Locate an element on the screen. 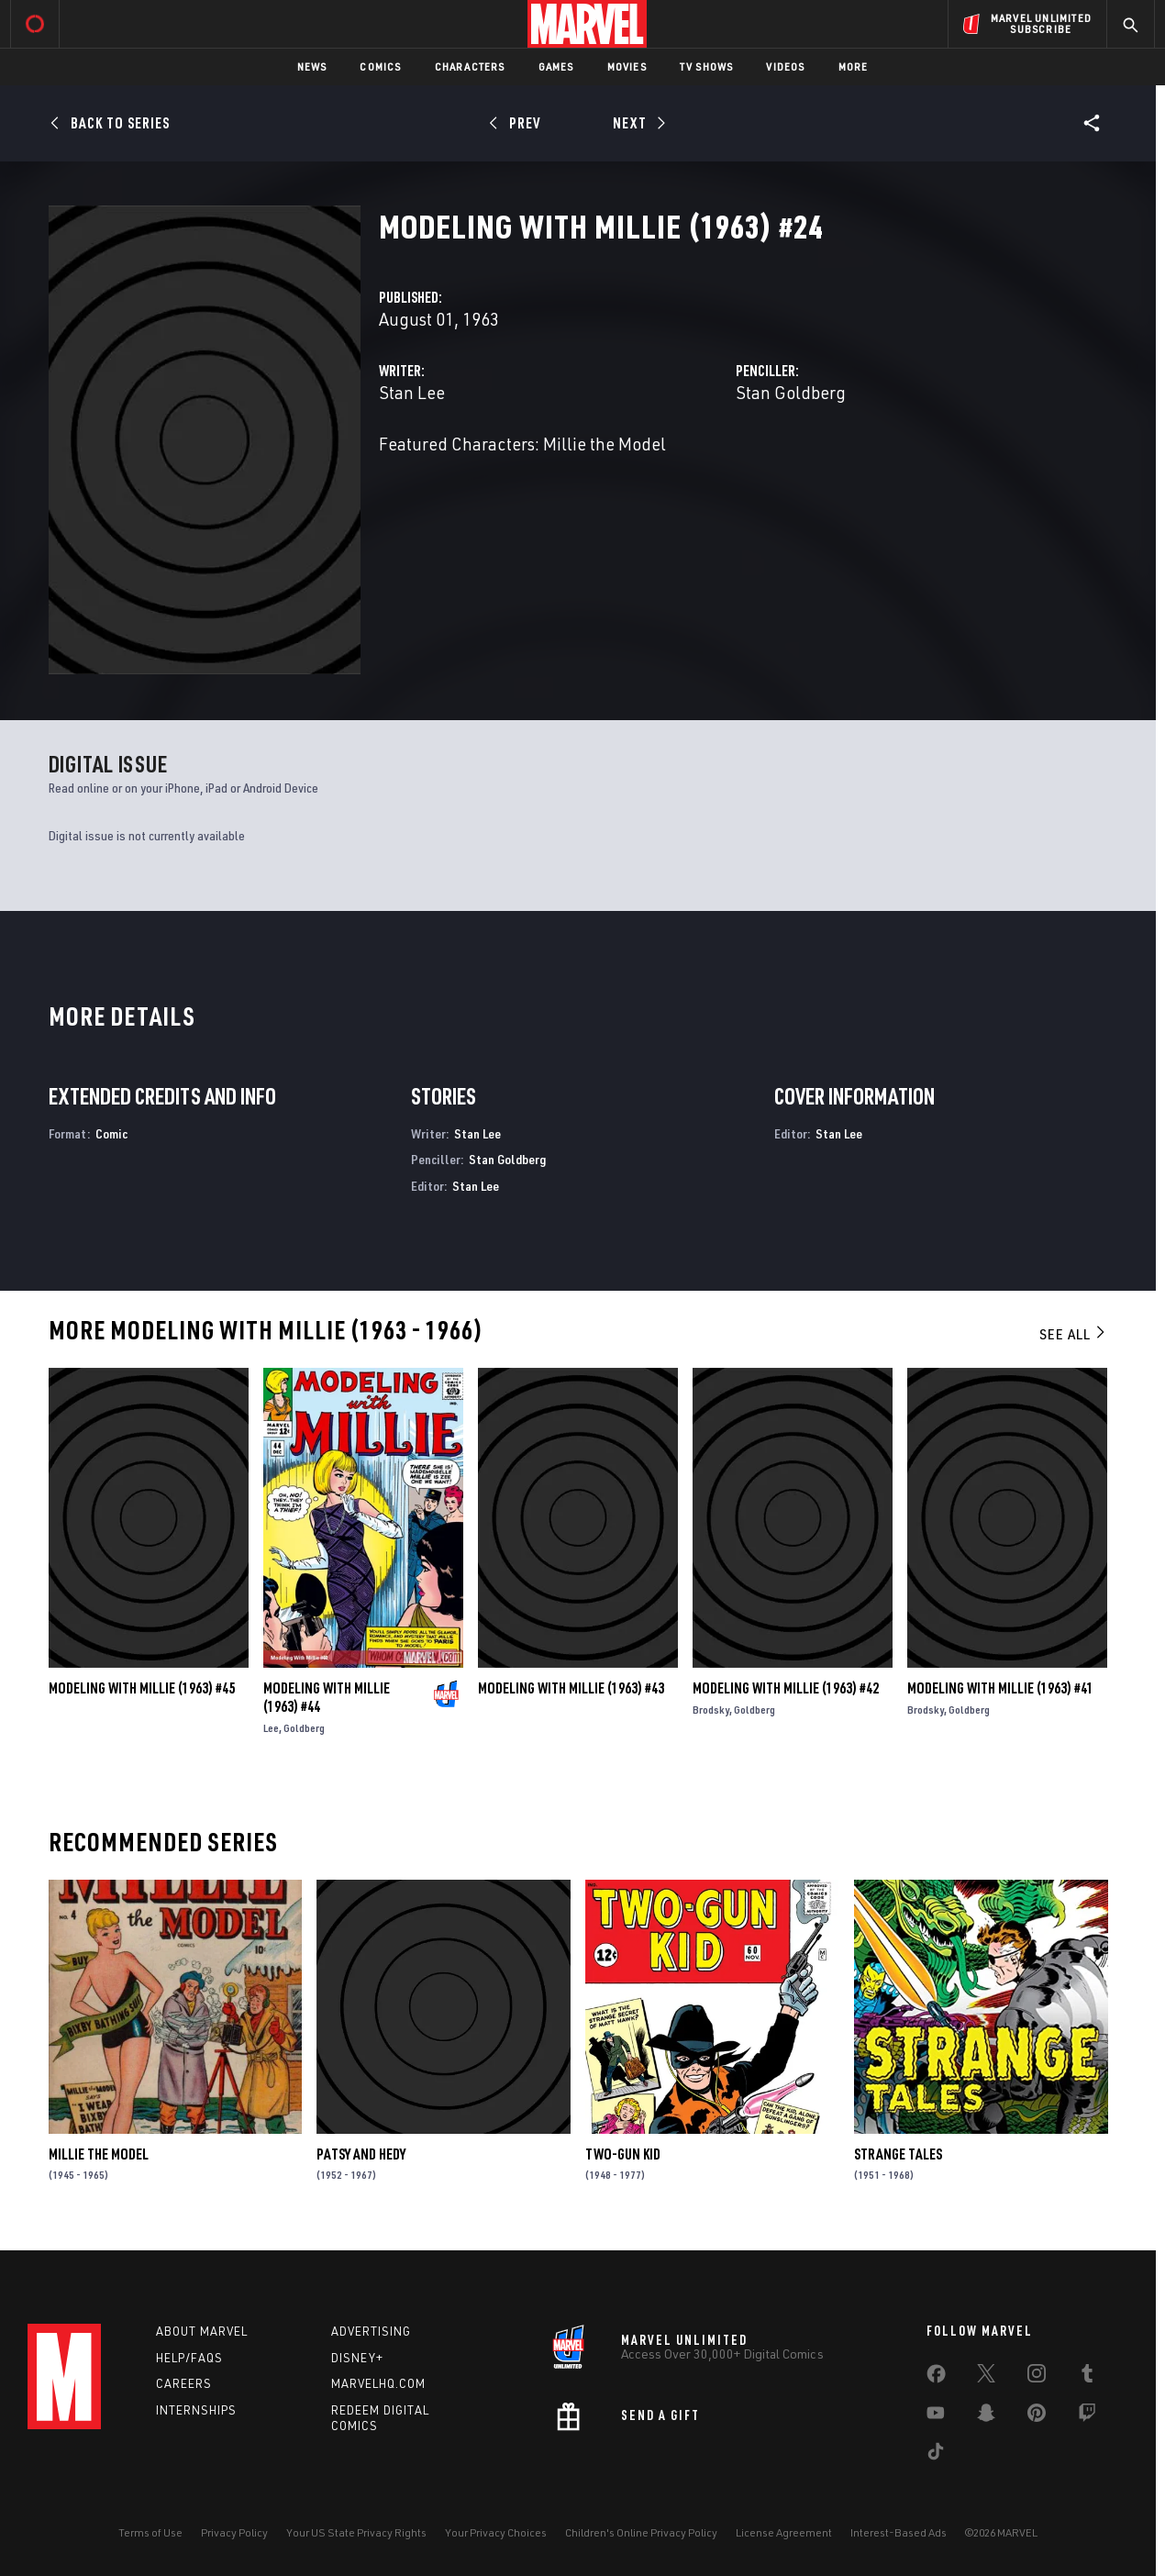 This screenshot has width=1165, height=2576. Modeling with Millie (1963) #42 is located at coordinates (786, 1688).